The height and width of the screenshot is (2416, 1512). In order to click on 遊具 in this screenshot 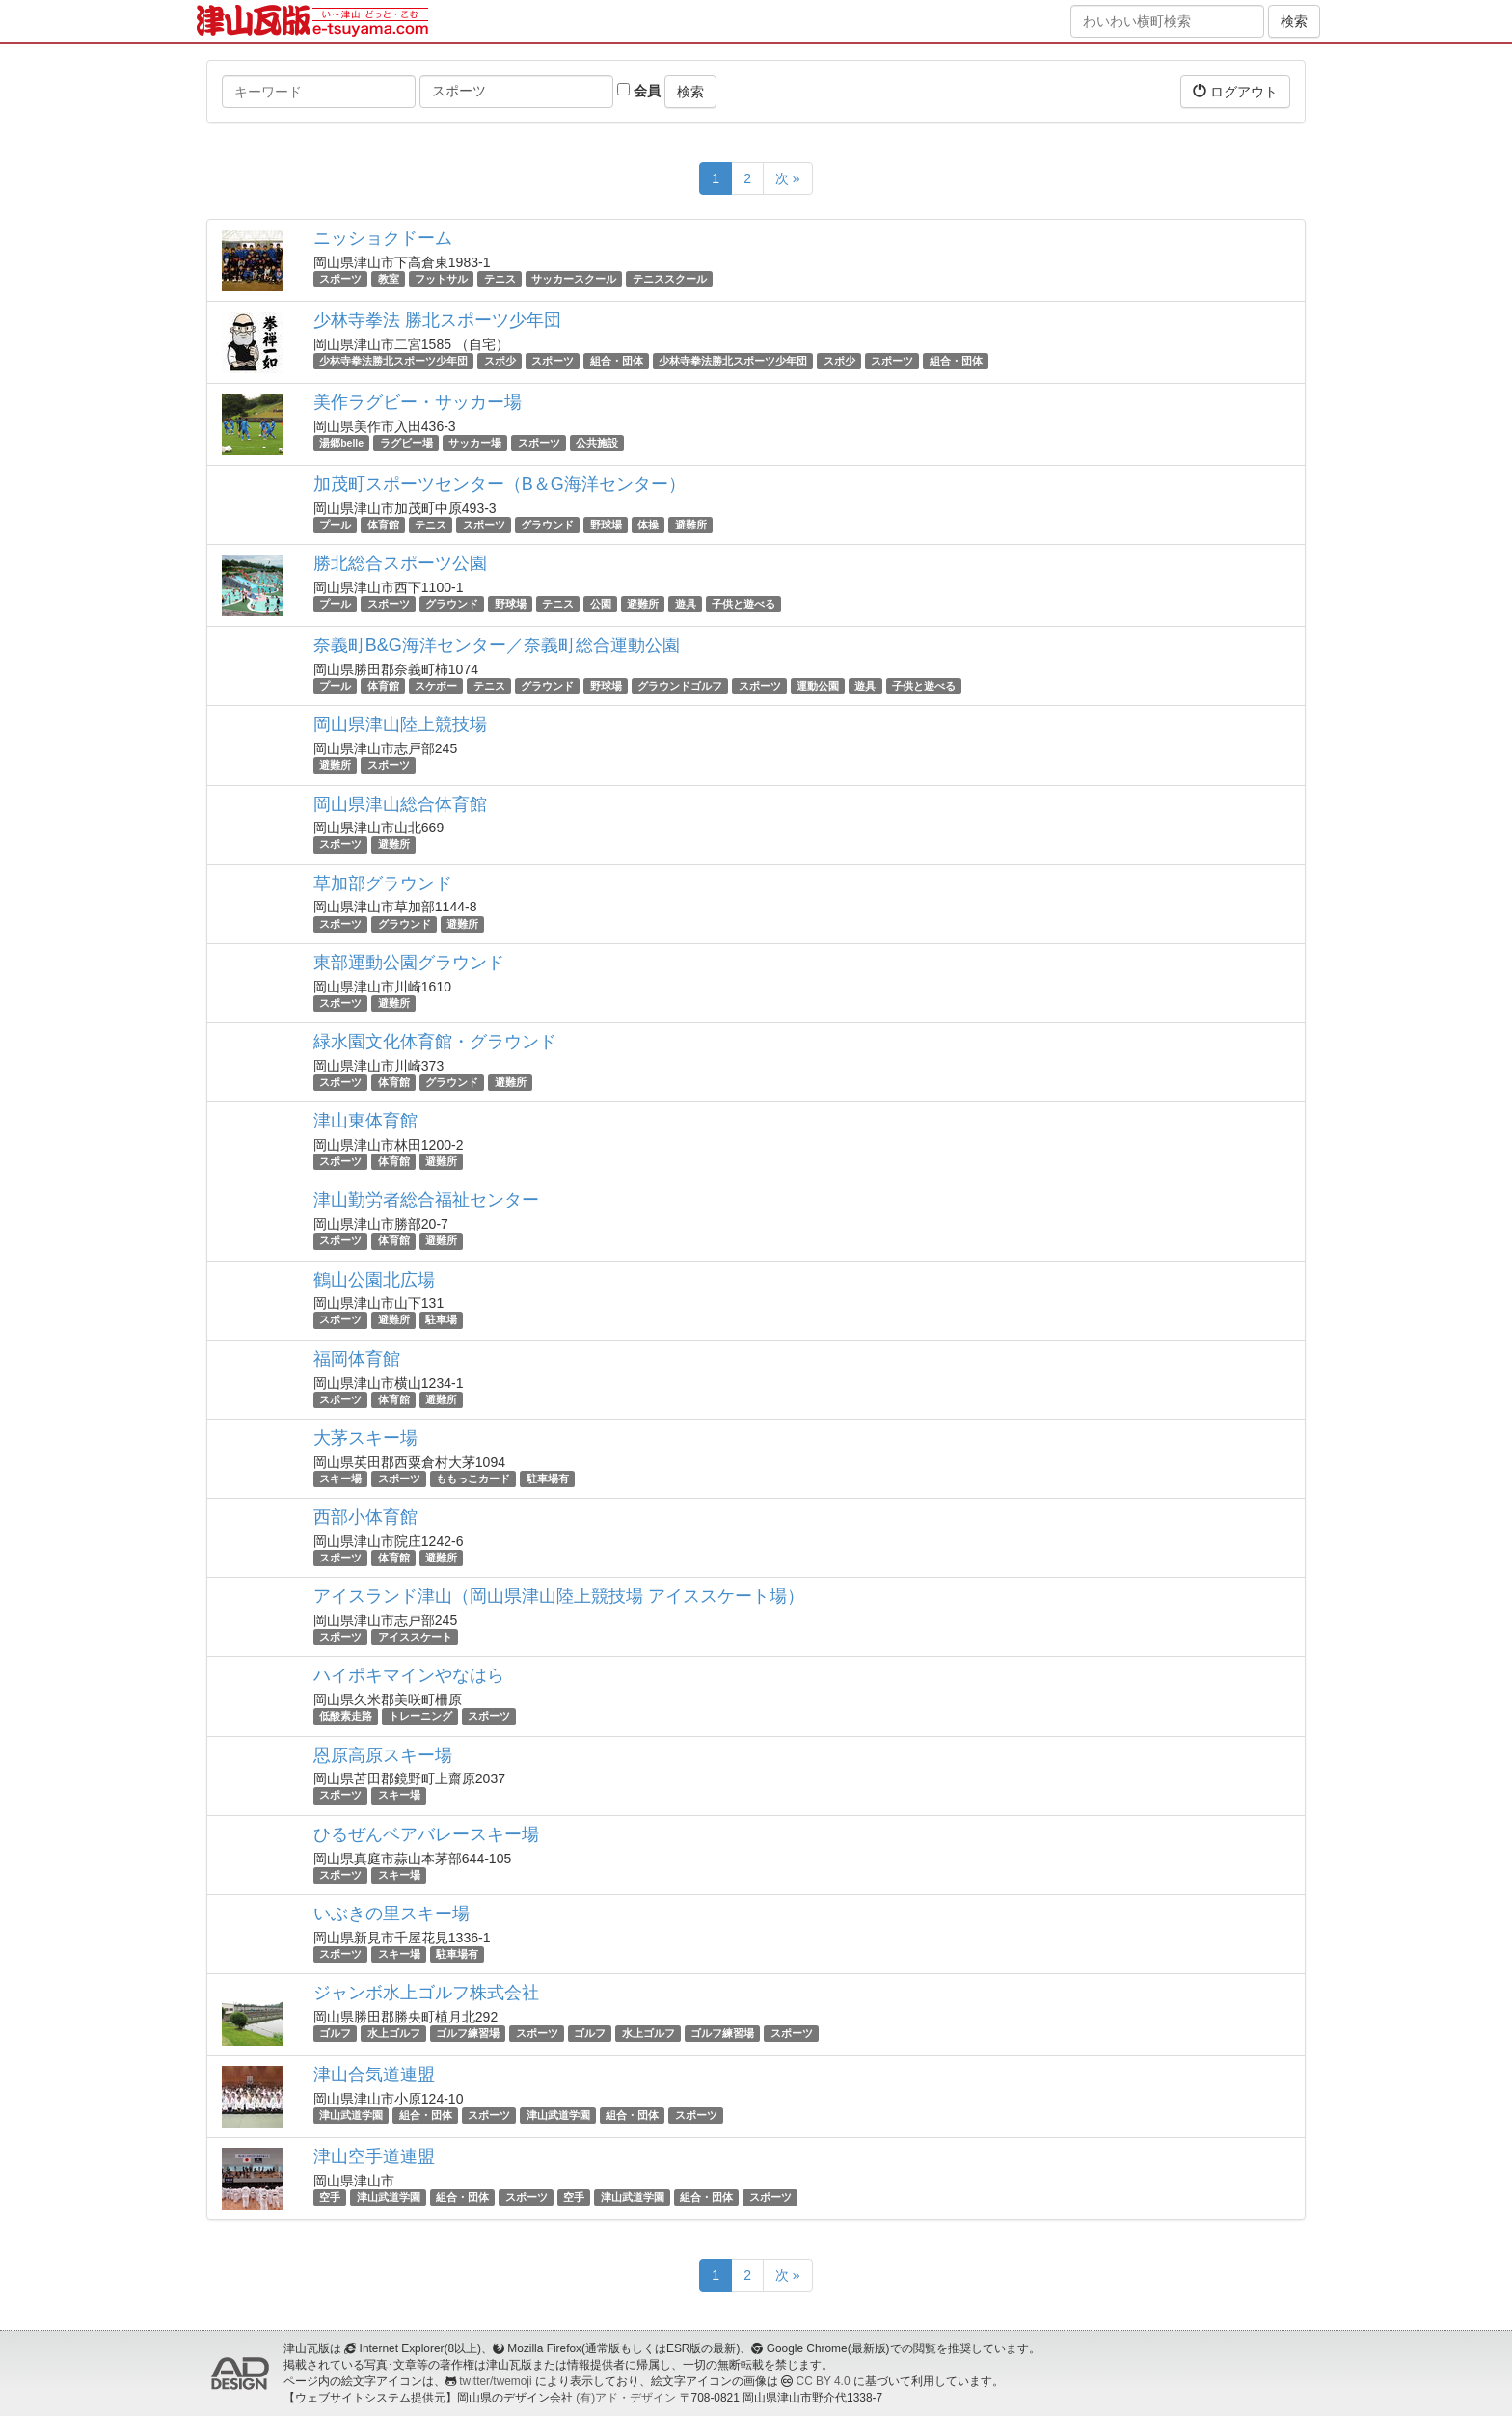, I will do `click(685, 604)`.